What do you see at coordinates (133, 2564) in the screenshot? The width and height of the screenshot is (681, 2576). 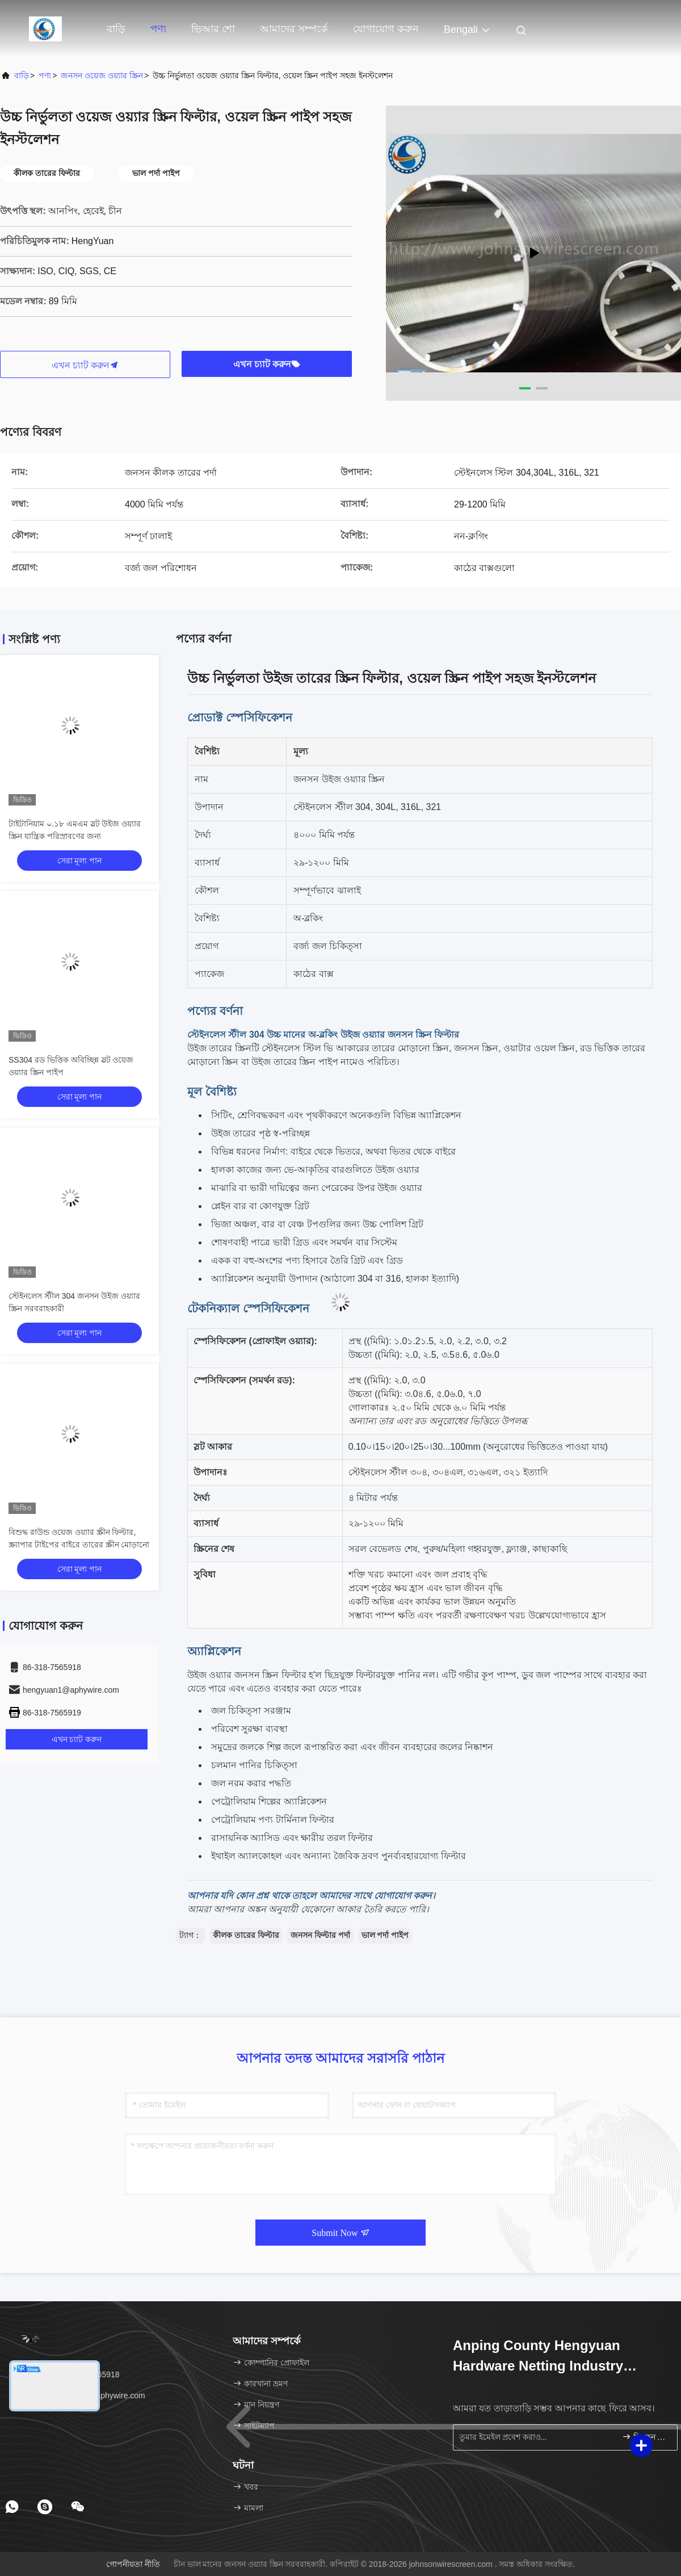 I see `গোপনীয়তা নীতি` at bounding box center [133, 2564].